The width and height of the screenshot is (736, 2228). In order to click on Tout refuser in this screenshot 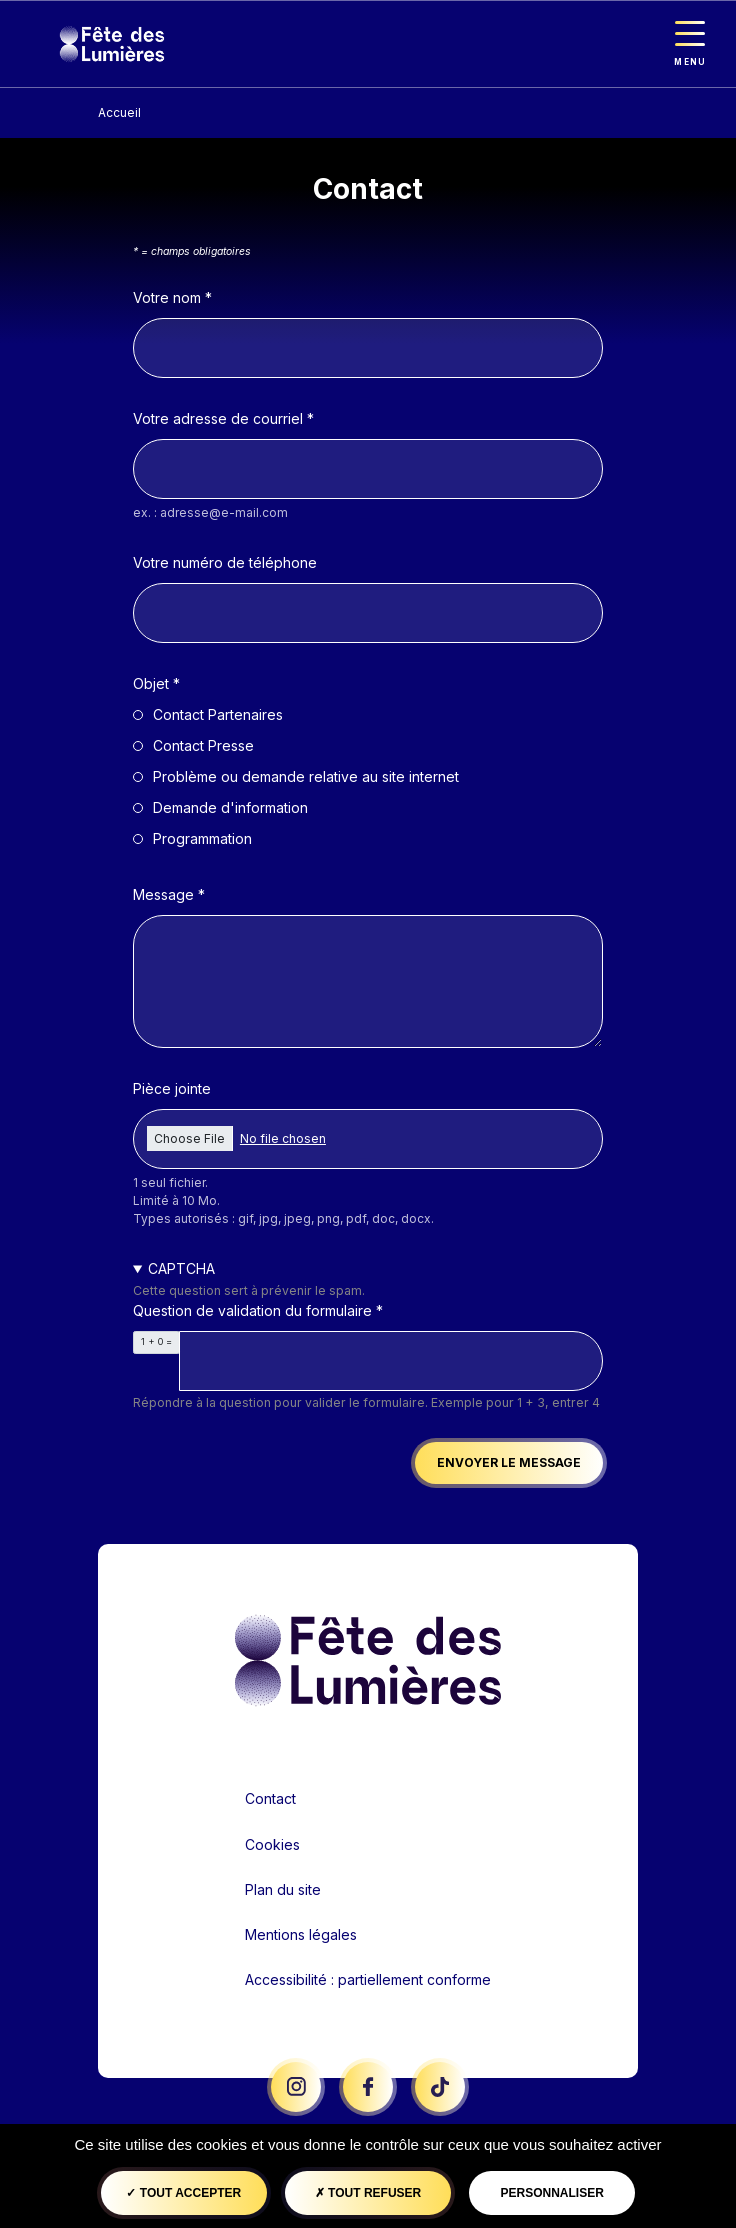, I will do `click(368, 2193)`.